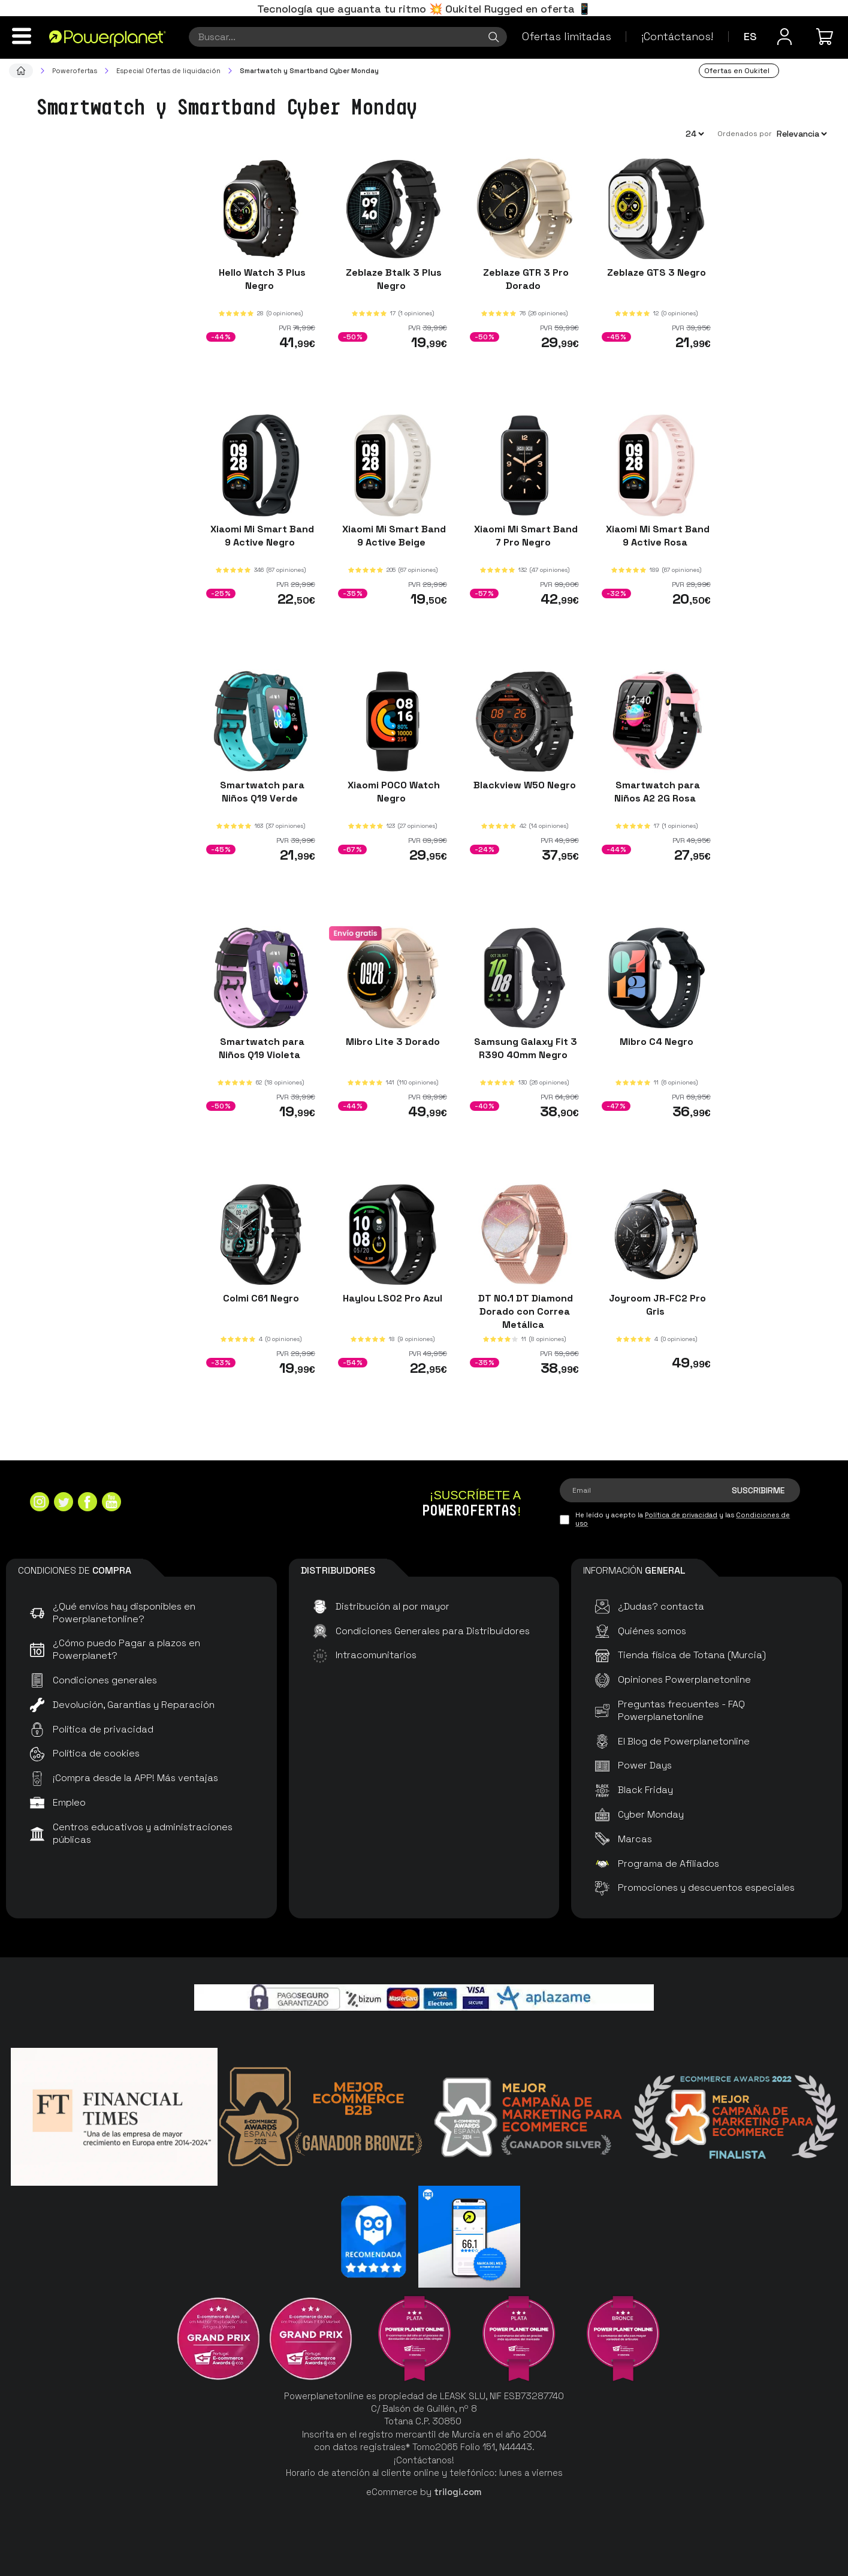 The width and height of the screenshot is (848, 2576). Describe the element at coordinates (524, 785) in the screenshot. I see `Blackview W50 Negro` at that location.